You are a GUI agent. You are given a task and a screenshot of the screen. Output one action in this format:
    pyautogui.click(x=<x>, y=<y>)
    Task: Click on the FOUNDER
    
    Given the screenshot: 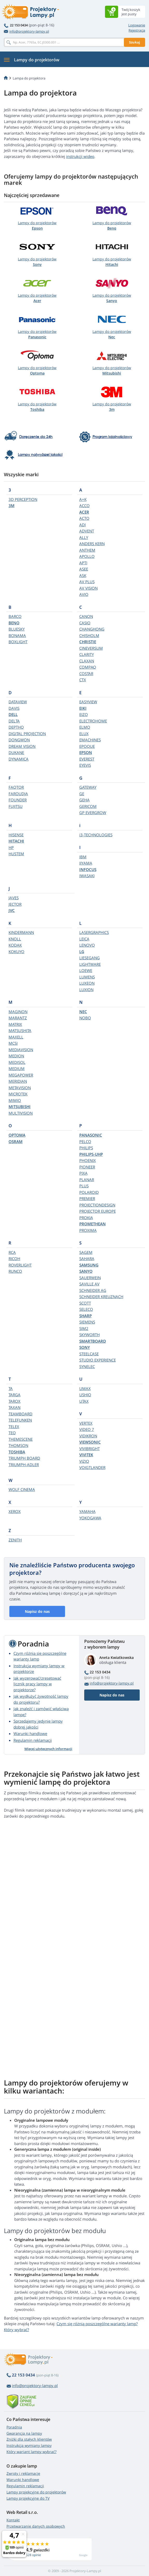 What is the action you would take?
    pyautogui.click(x=18, y=799)
    